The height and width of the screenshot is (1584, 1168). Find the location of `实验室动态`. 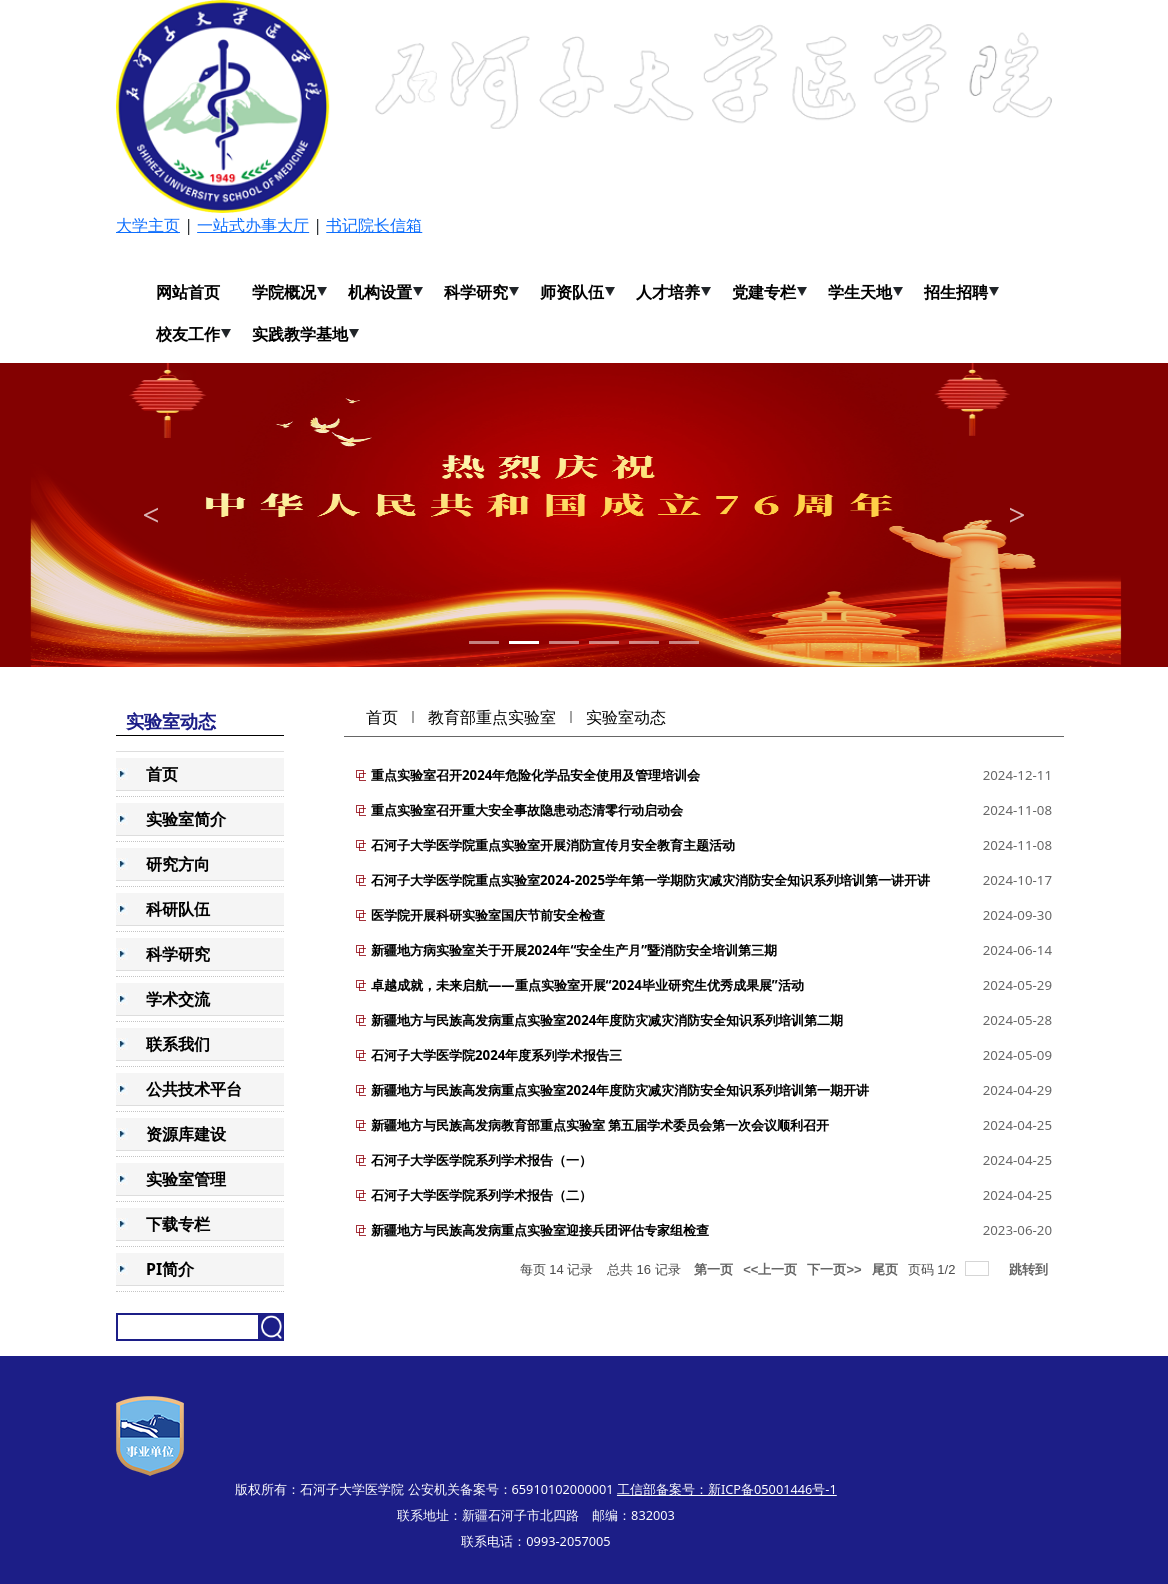

实验室动态 is located at coordinates (626, 717).